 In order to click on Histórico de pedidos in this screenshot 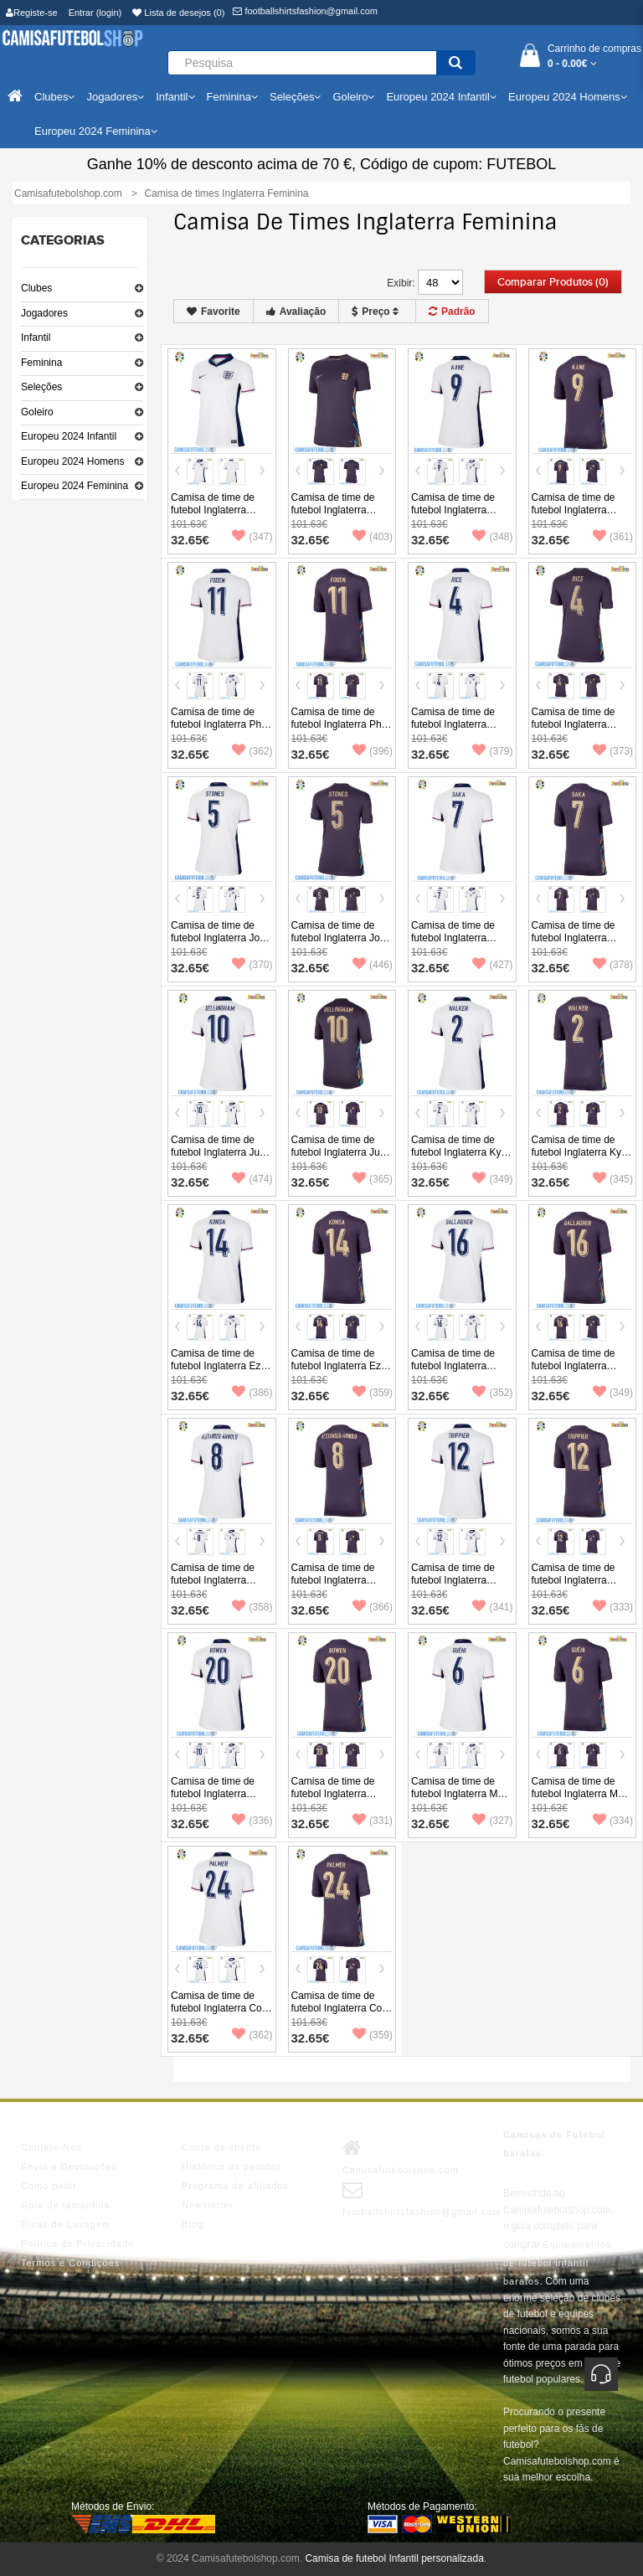, I will do `click(232, 2166)`.